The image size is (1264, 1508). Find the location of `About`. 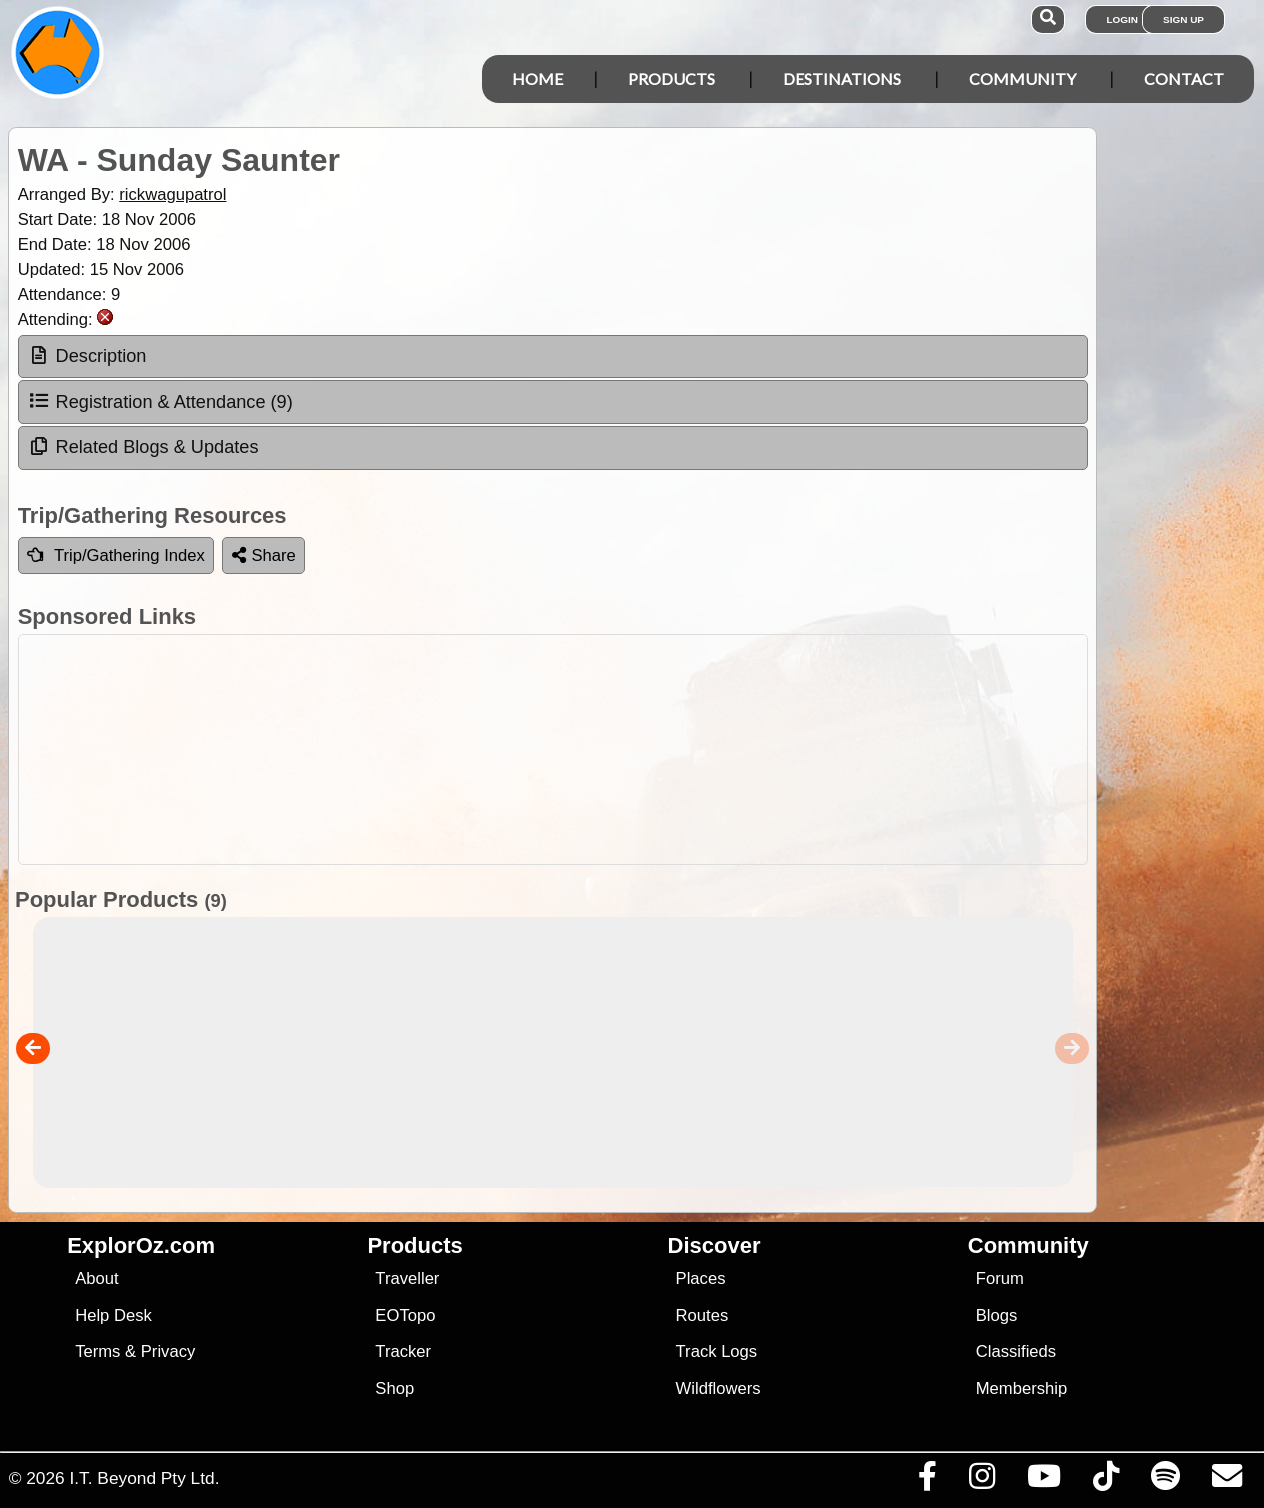

About is located at coordinates (96, 1278).